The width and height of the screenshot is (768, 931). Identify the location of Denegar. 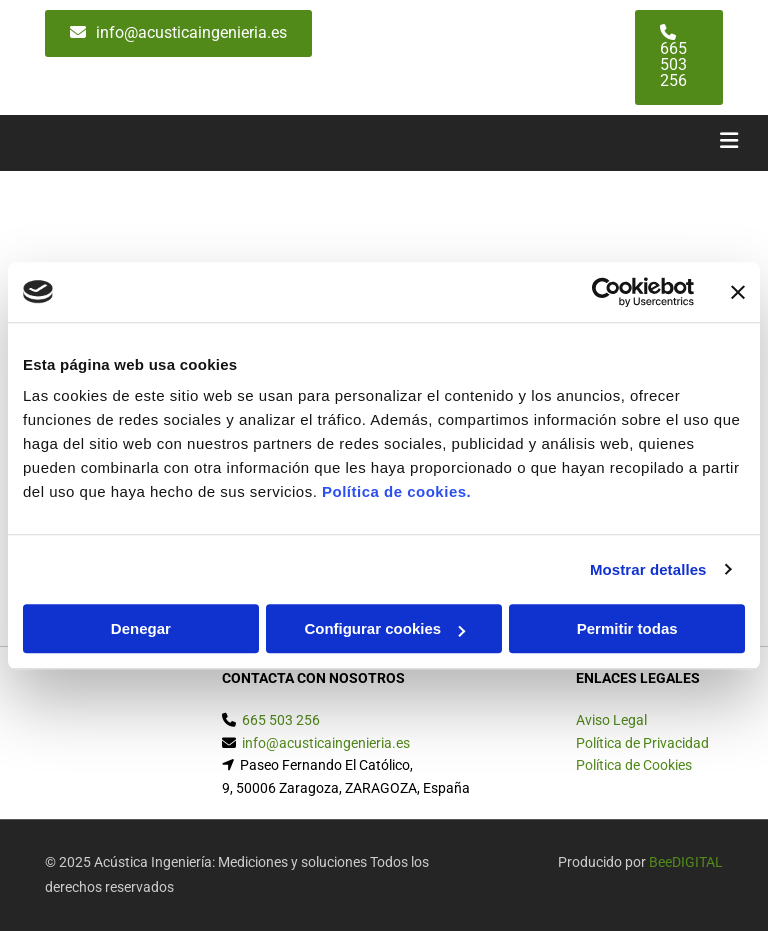
(141, 628).